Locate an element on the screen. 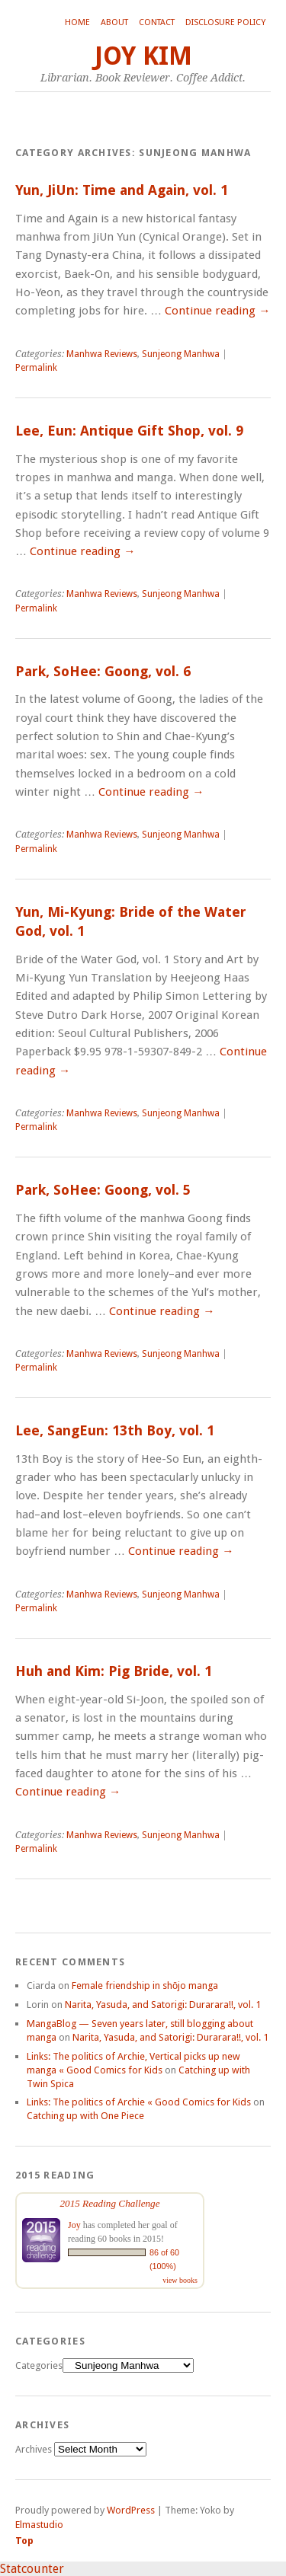  Catching up with One Piece is located at coordinates (85, 2115).